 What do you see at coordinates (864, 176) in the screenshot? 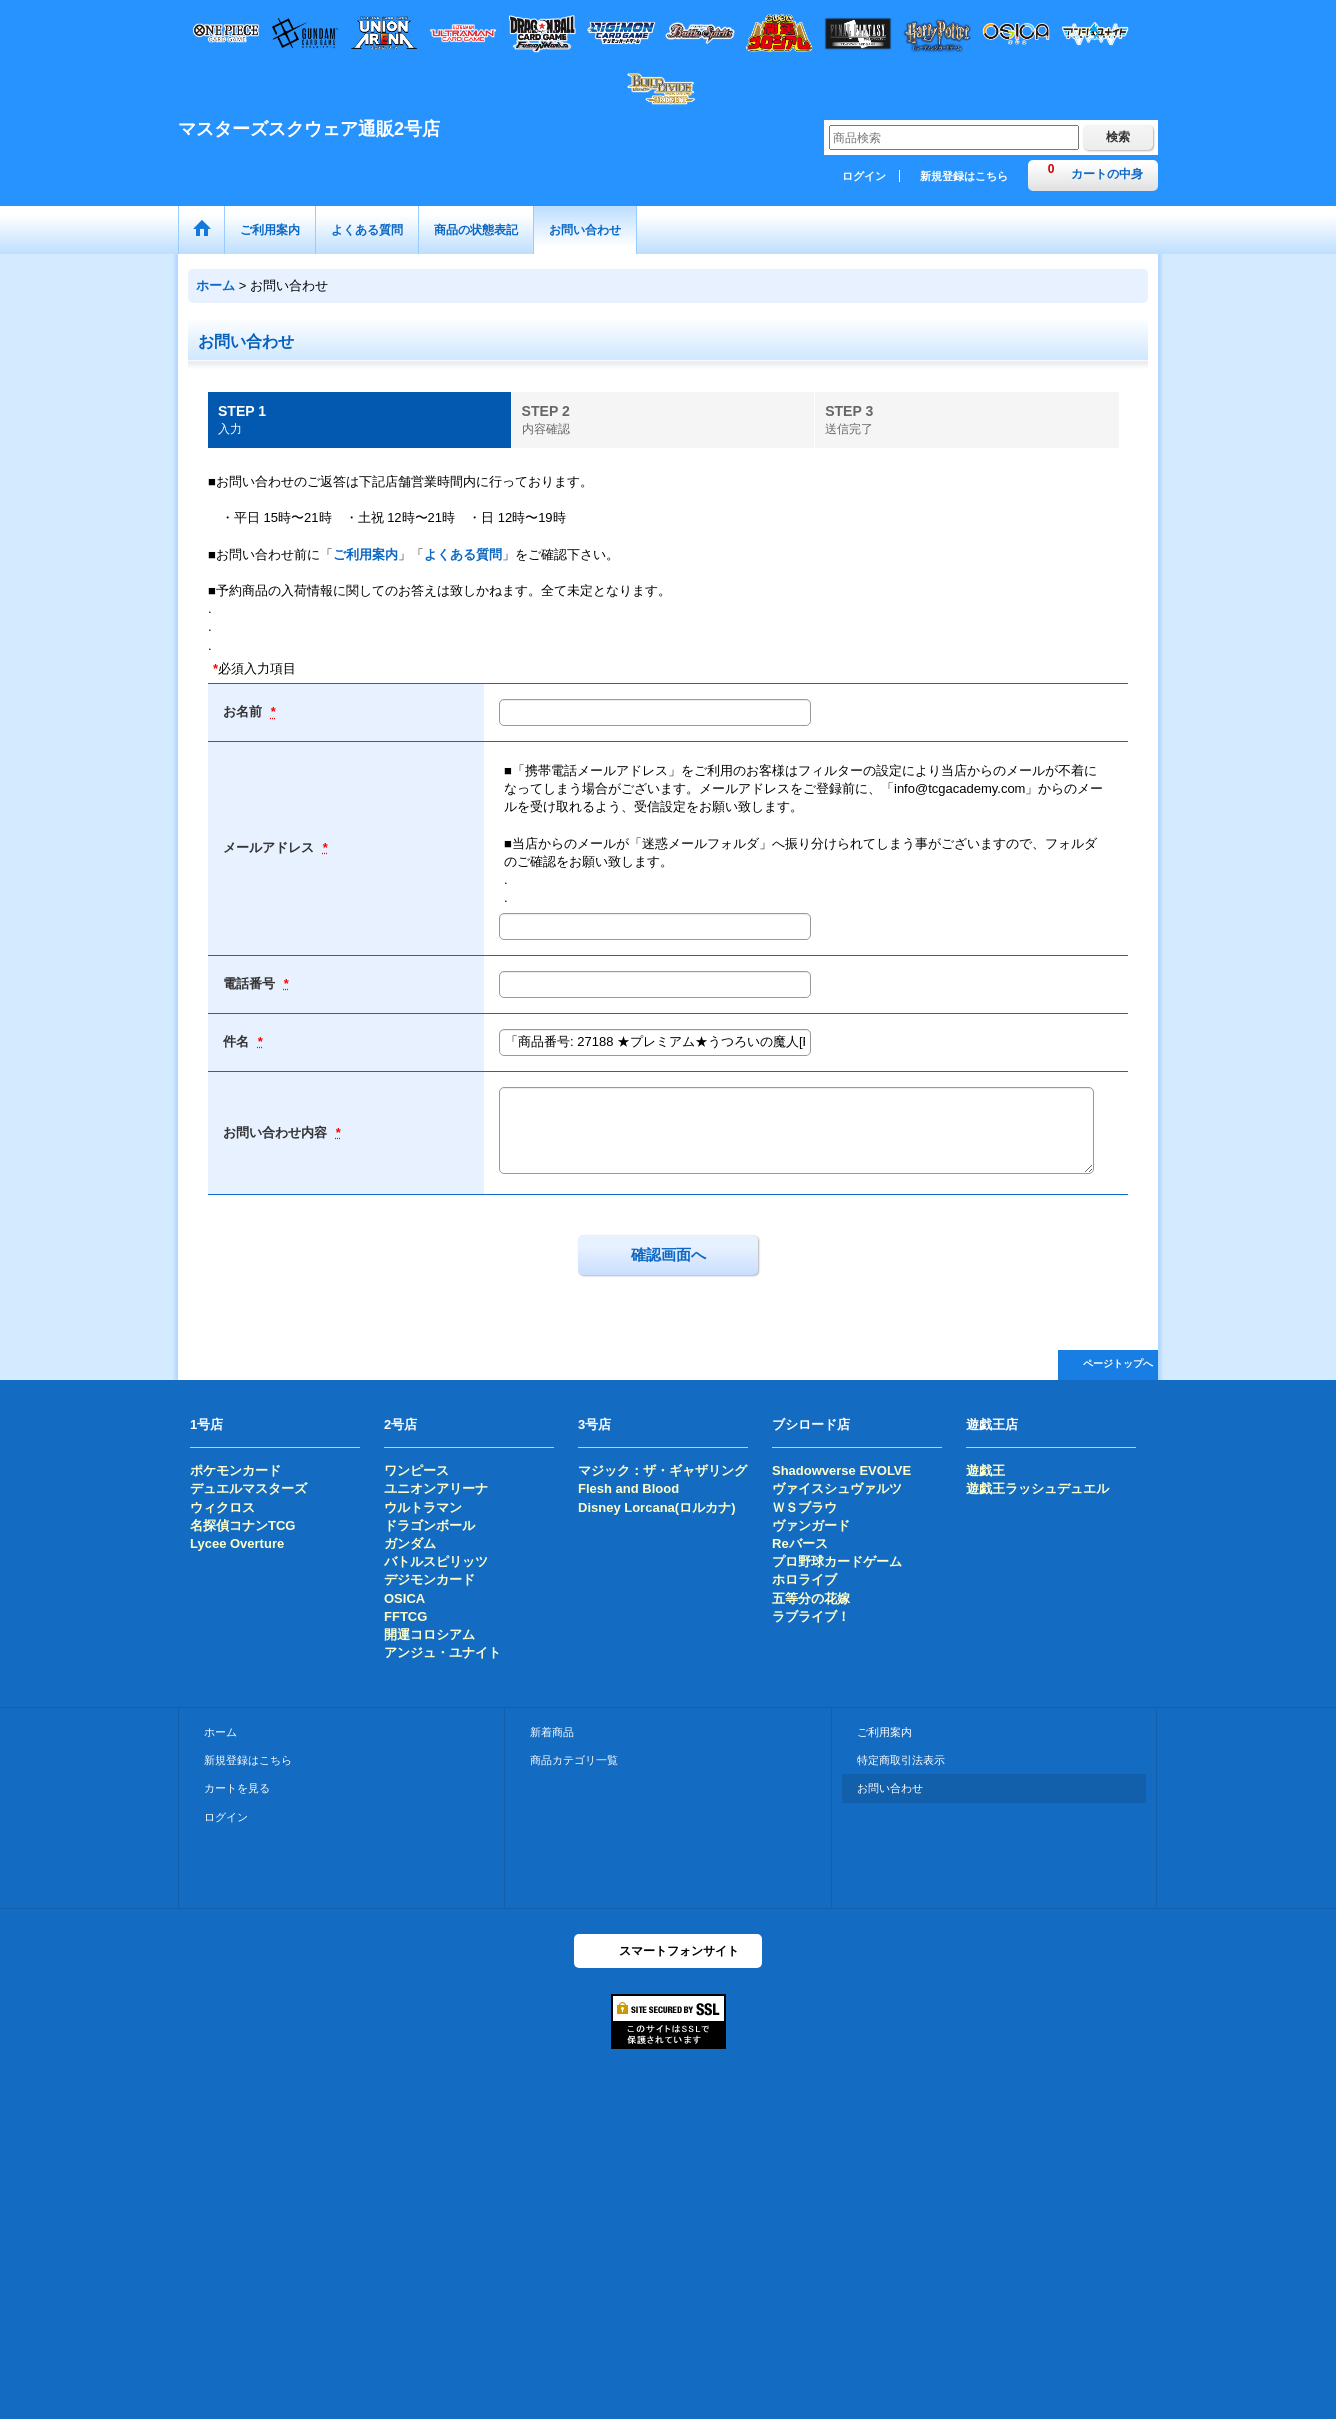
I see `ログイン` at bounding box center [864, 176].